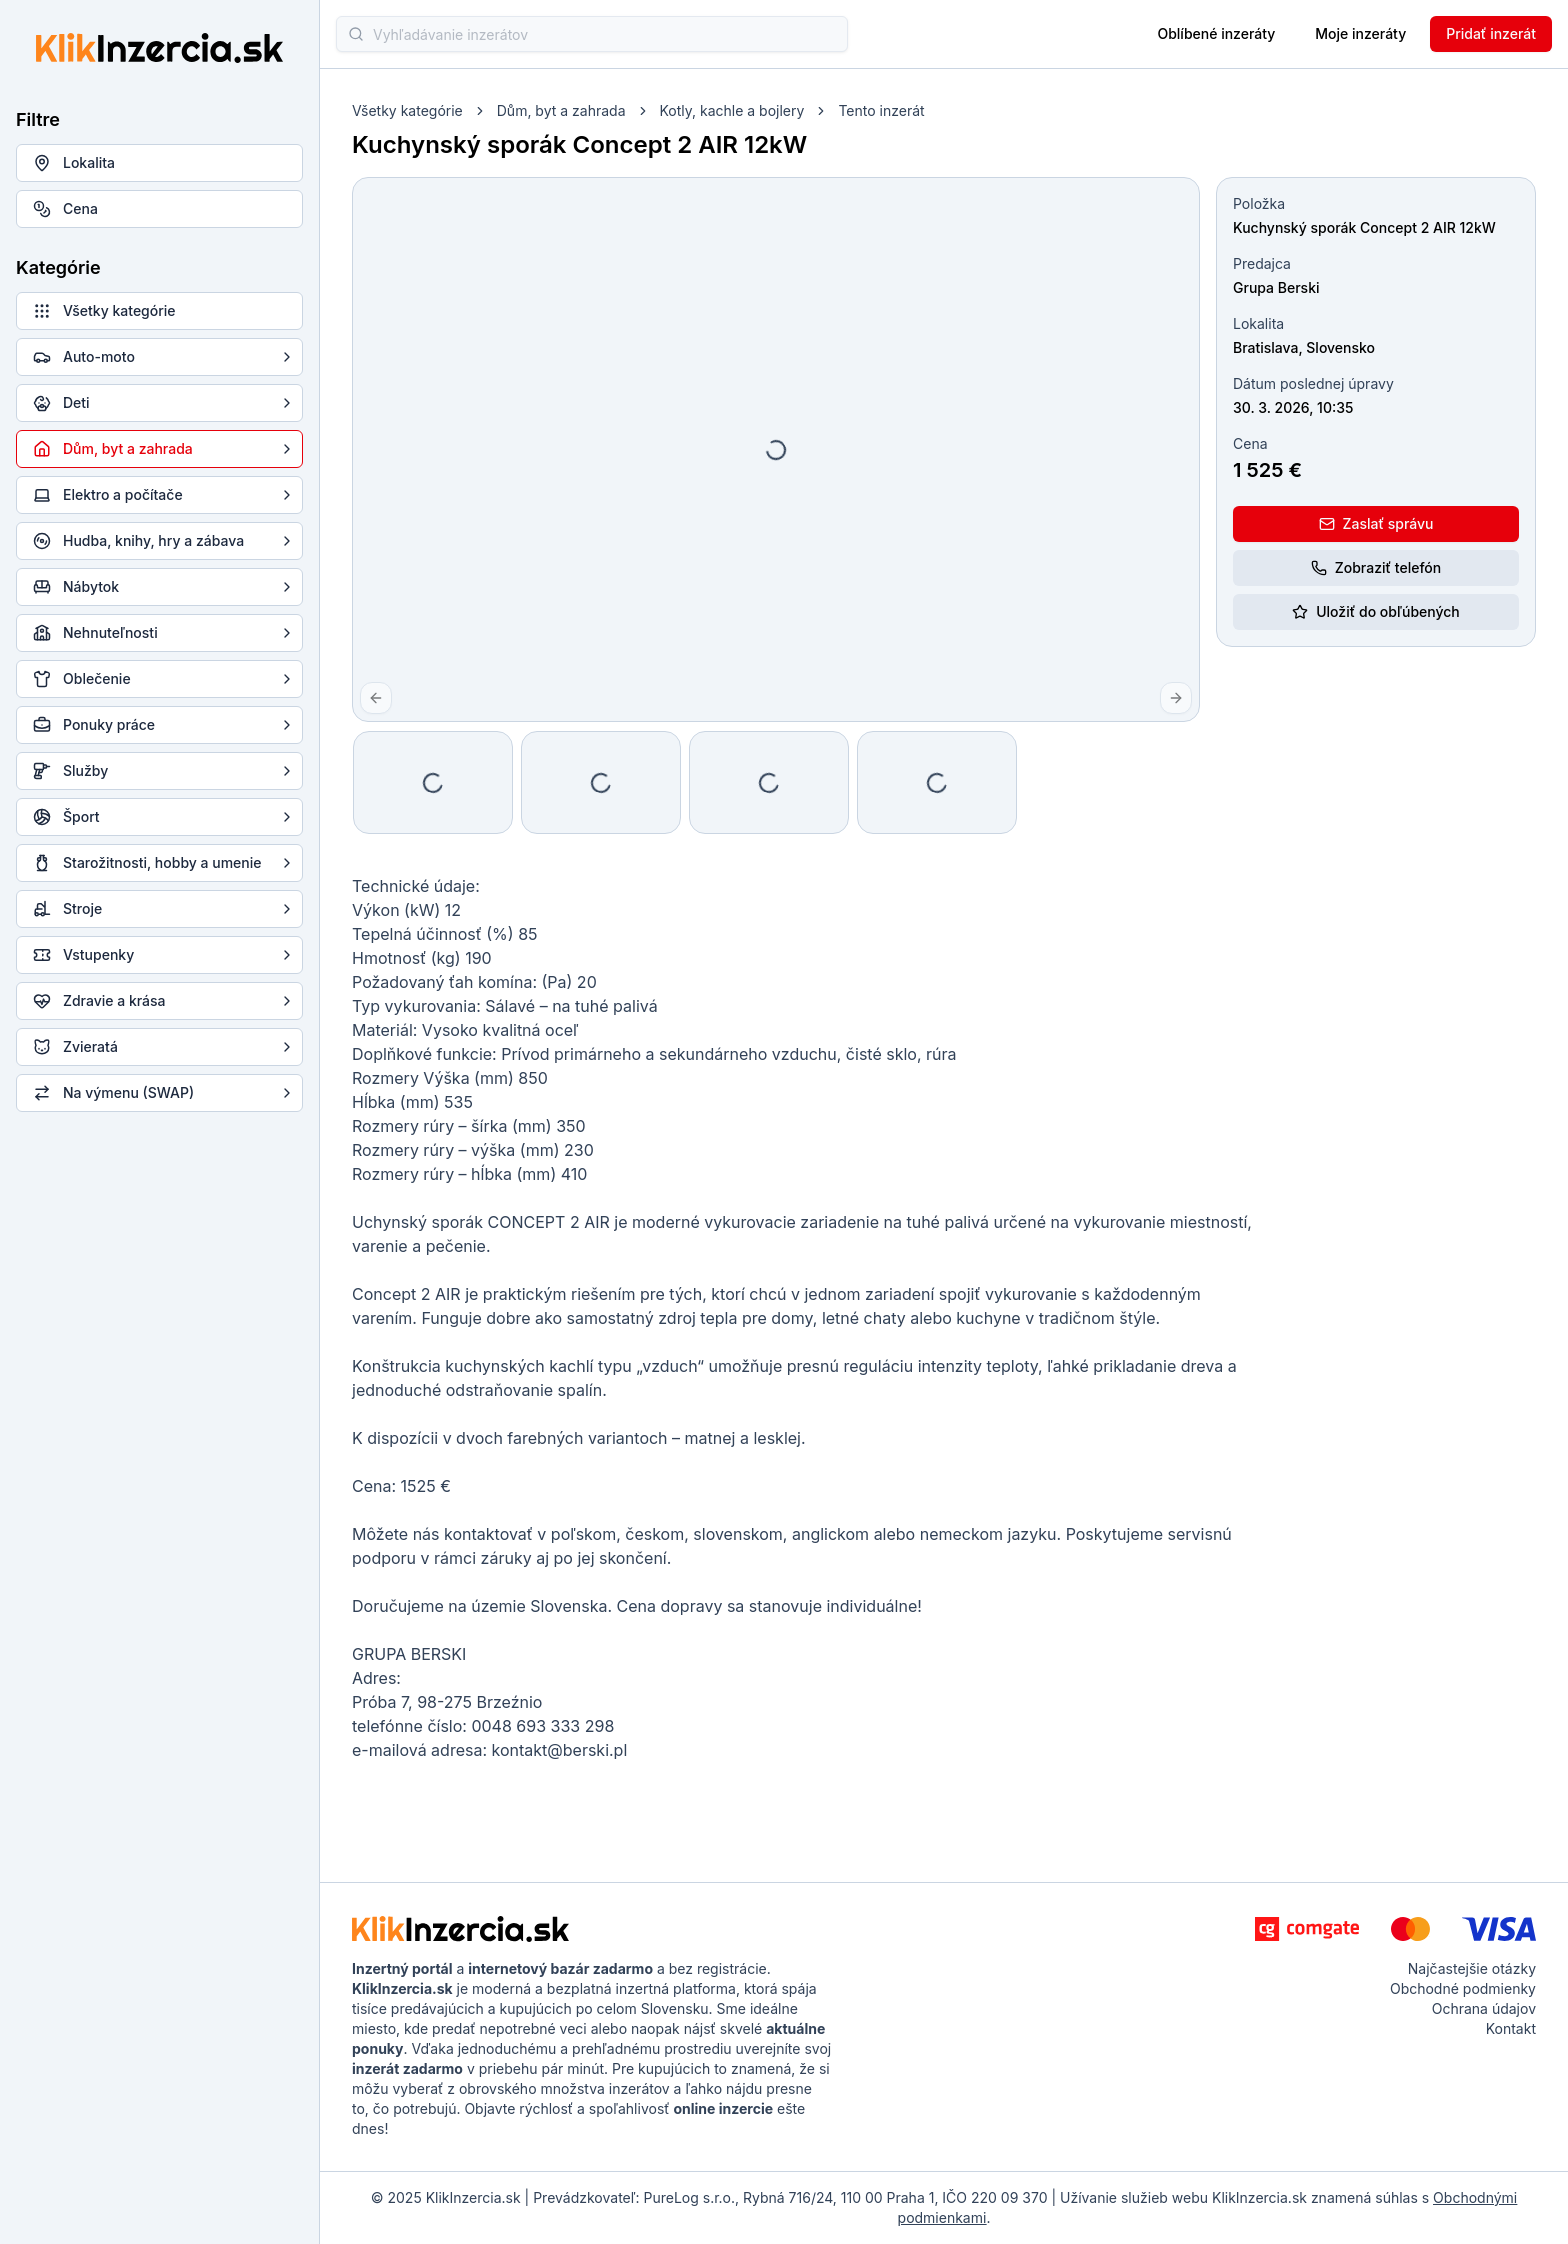  What do you see at coordinates (1376, 523) in the screenshot?
I see `Zaslať správu` at bounding box center [1376, 523].